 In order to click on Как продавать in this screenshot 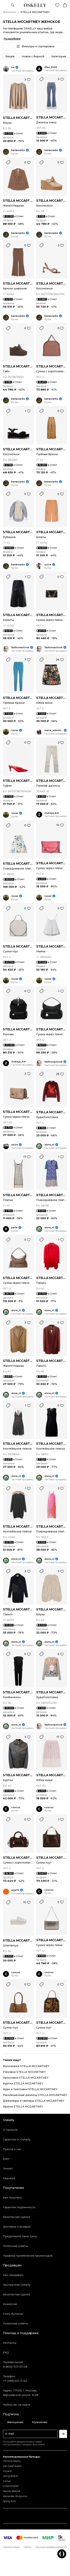, I will do `click(13, 2275)`.